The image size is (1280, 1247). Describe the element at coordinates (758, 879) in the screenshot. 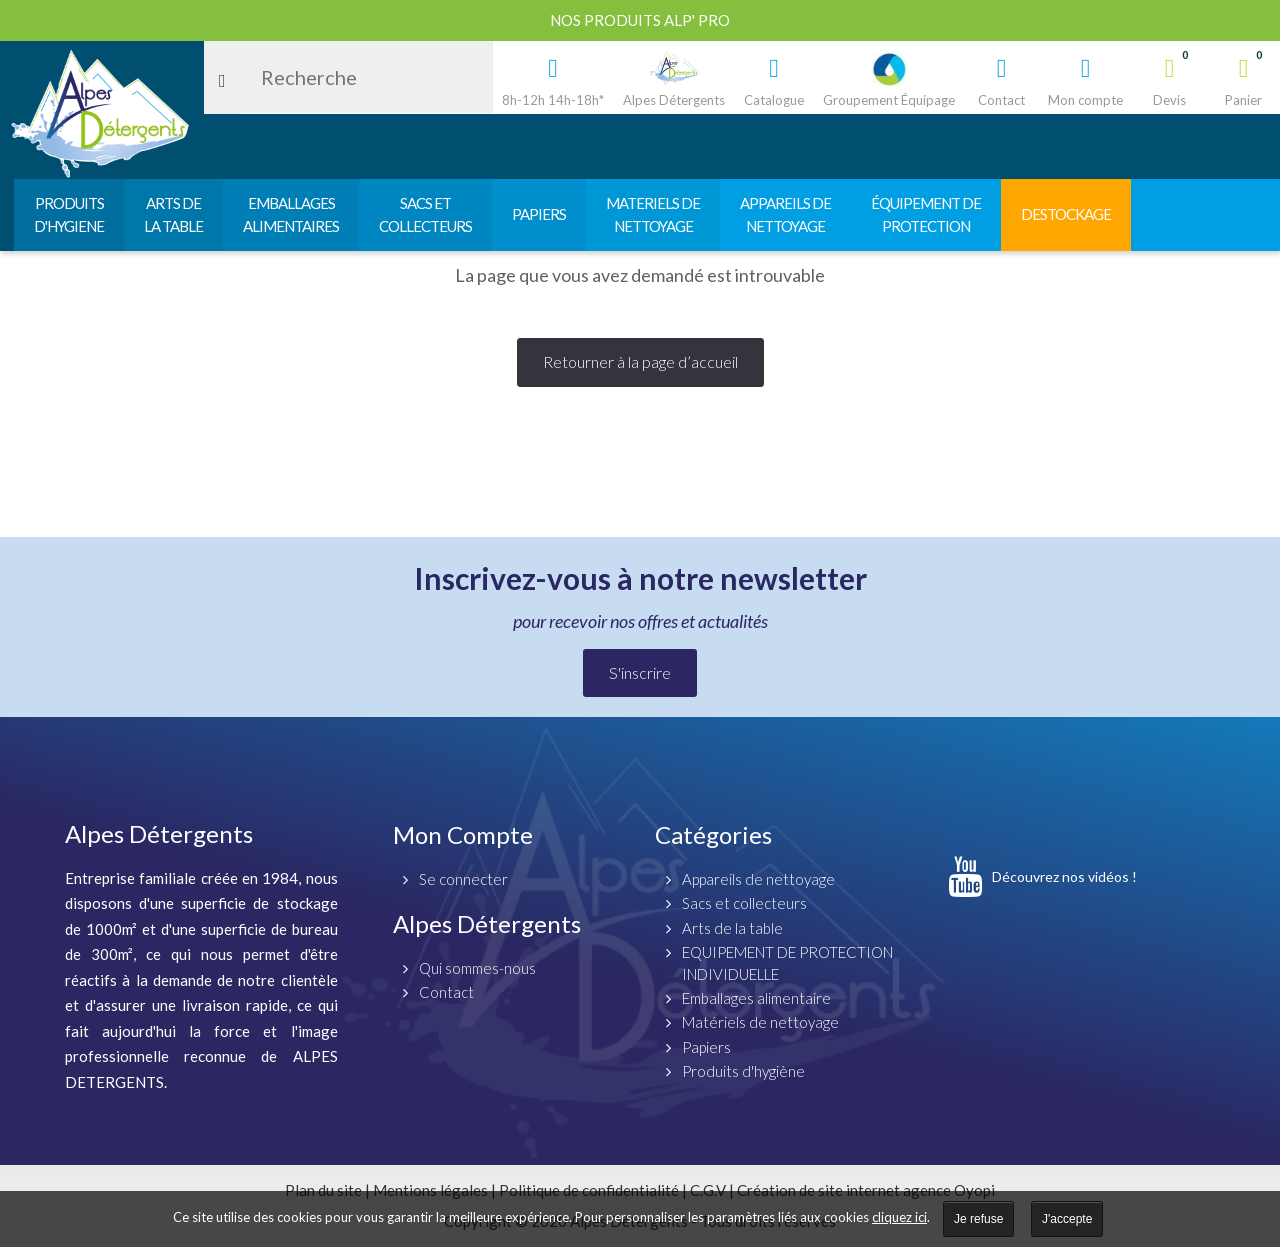

I see `Appareils de nettoyage` at that location.